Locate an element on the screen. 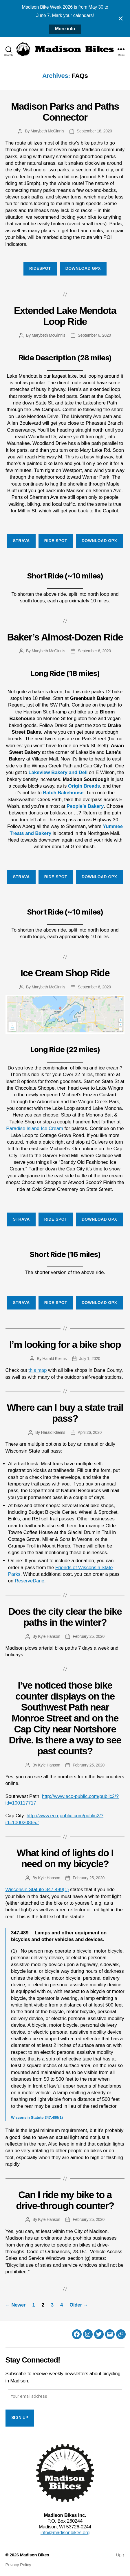  September 18, 2020 is located at coordinates (94, 131).